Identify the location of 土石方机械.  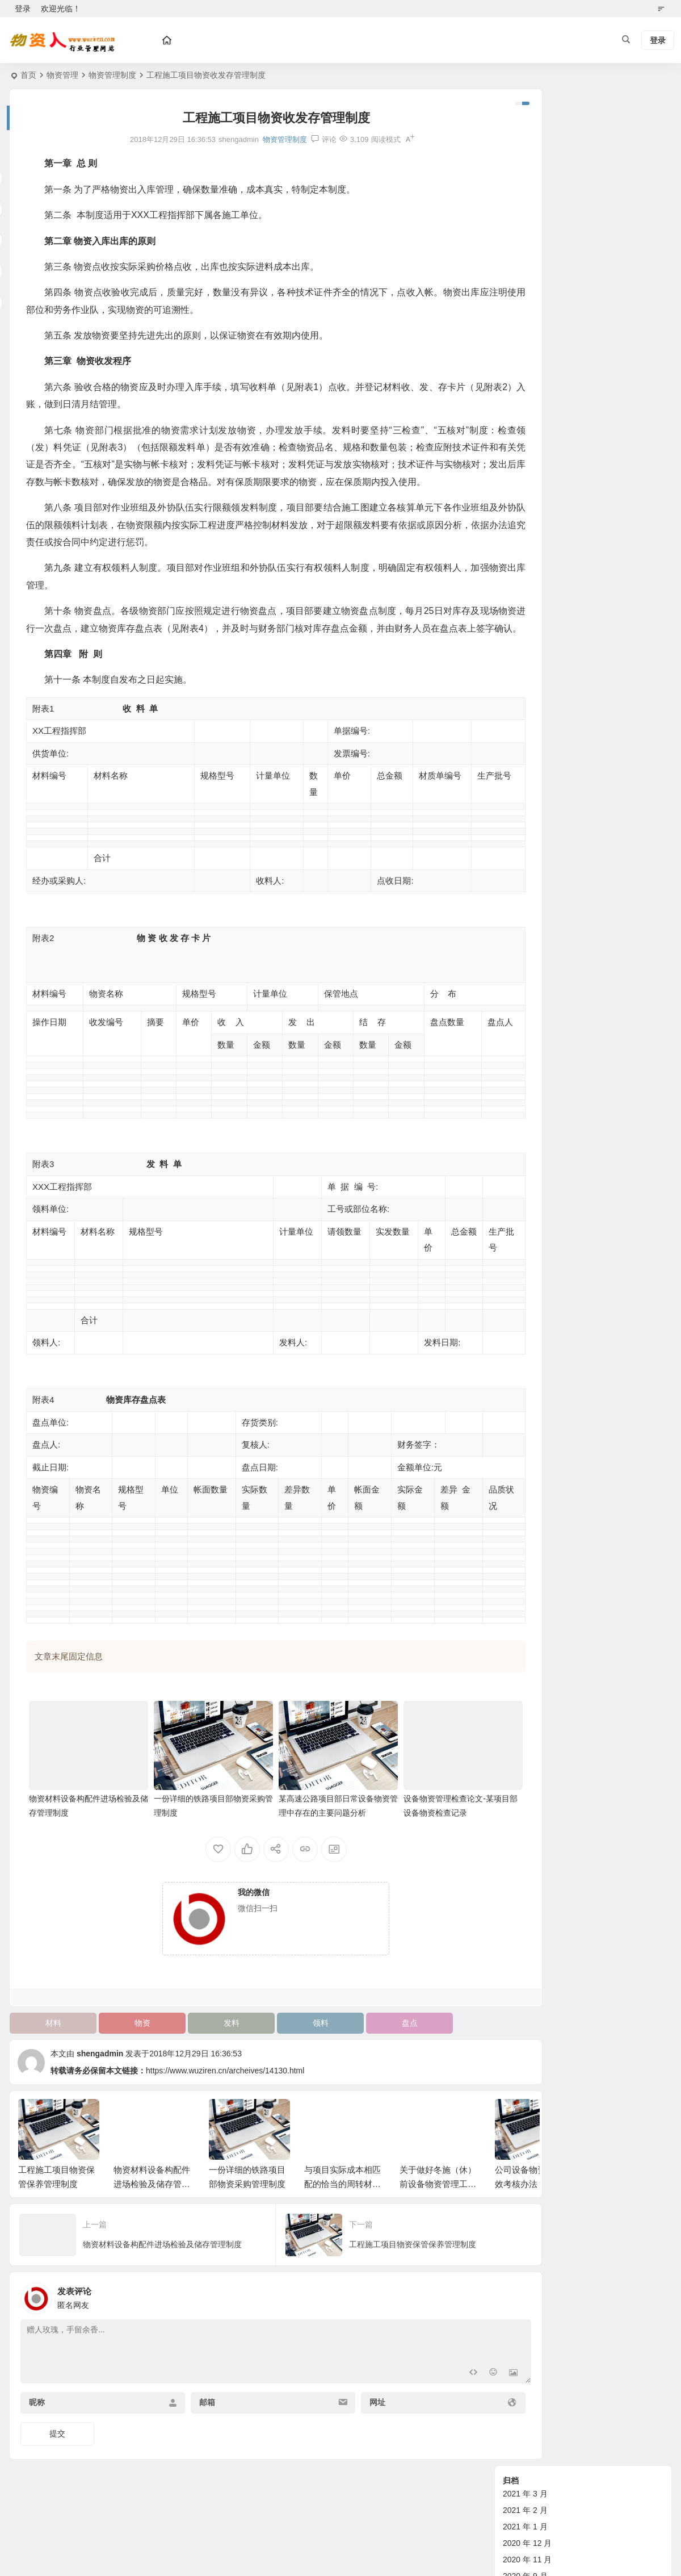
(523, 1415).